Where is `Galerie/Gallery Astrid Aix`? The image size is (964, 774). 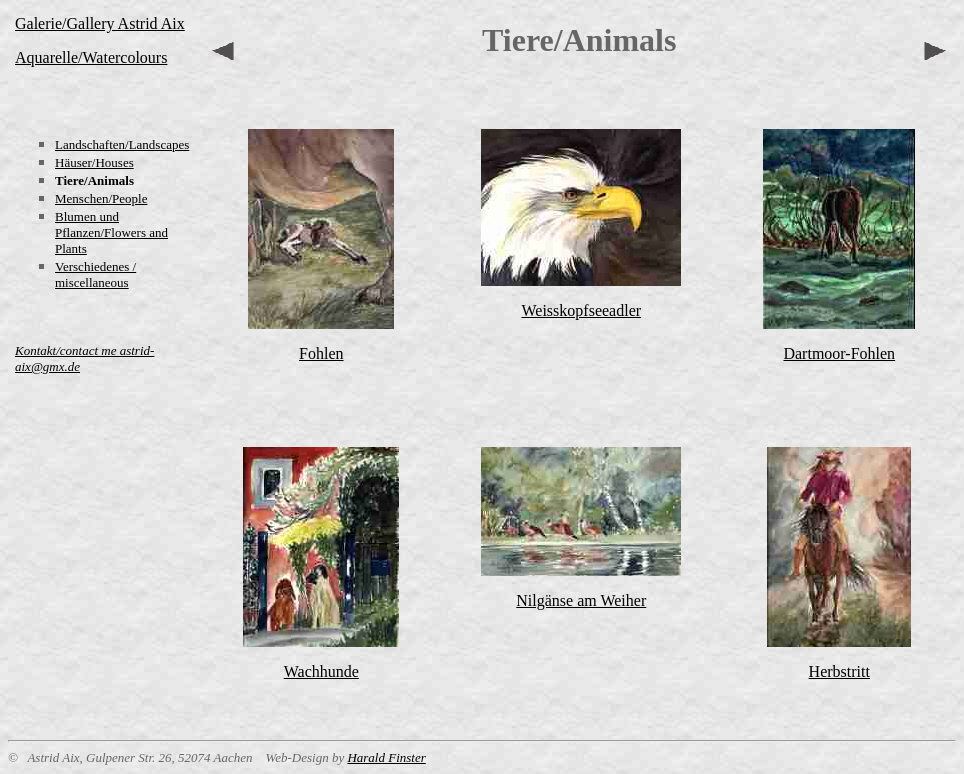
Galerie/Gallery Astrid Aix is located at coordinates (100, 23).